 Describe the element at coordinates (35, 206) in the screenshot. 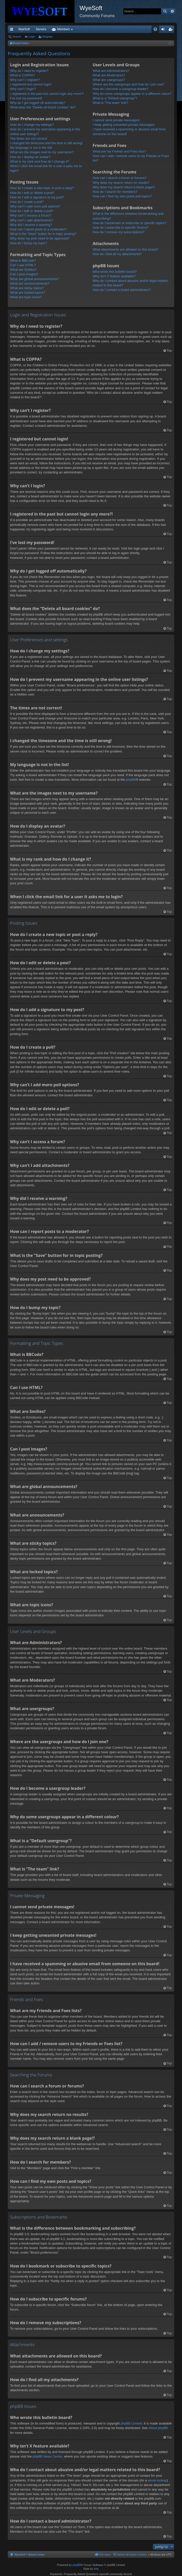

I see `Why can’t I add more poll options?` at that location.